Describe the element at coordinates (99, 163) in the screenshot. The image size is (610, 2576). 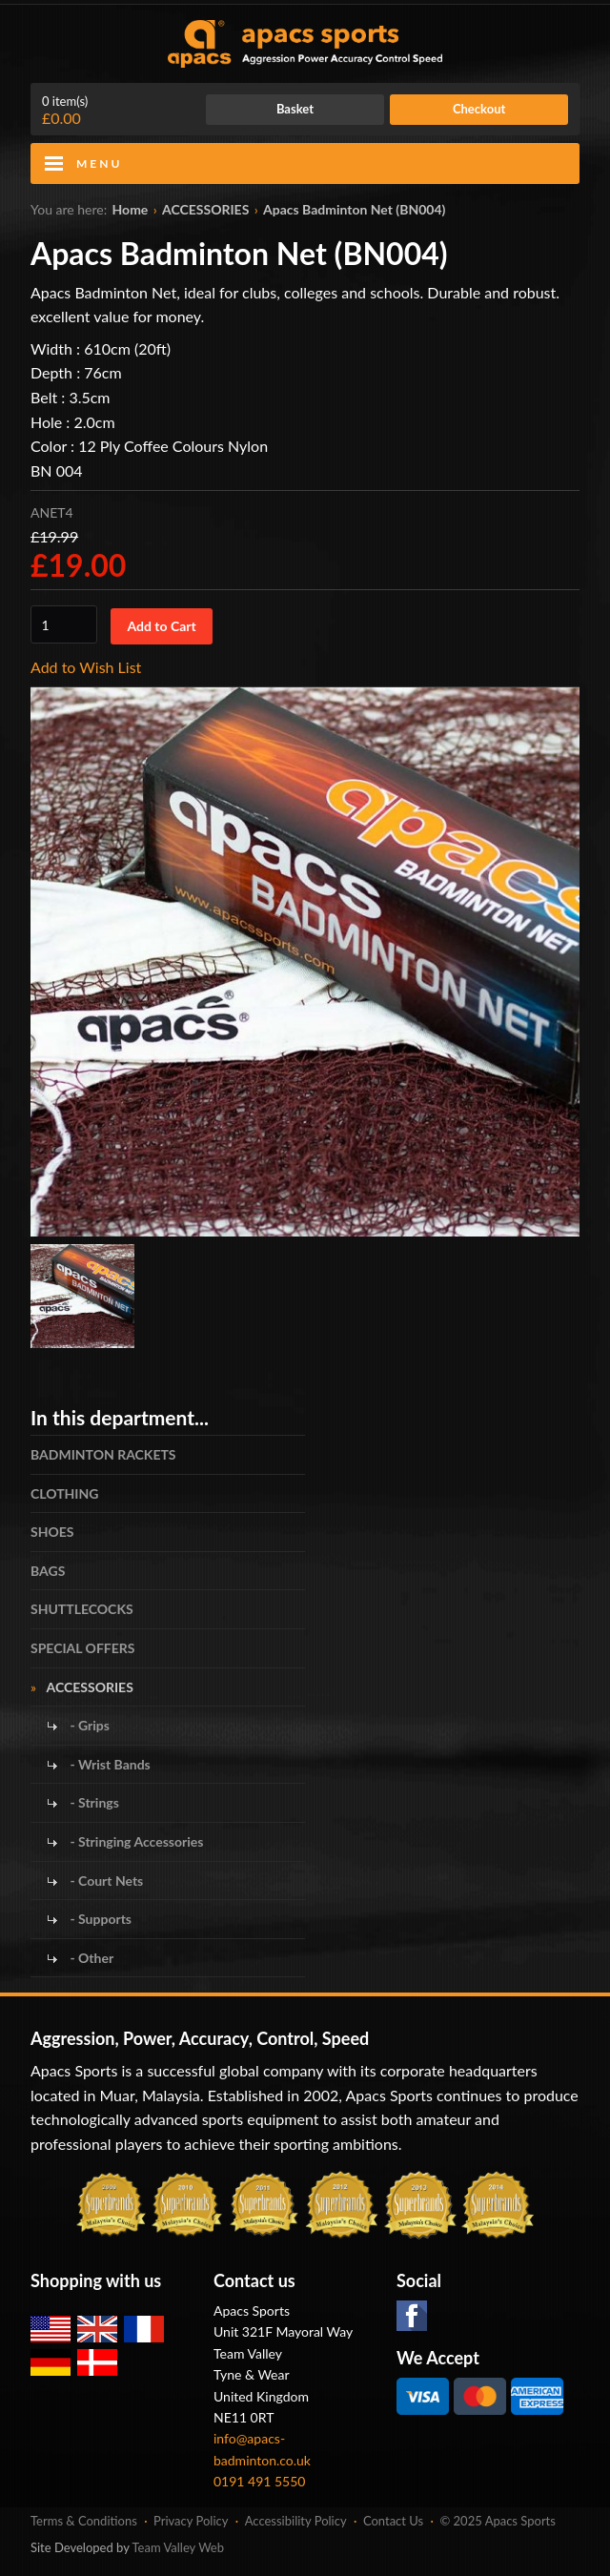
I see `Menu` at that location.